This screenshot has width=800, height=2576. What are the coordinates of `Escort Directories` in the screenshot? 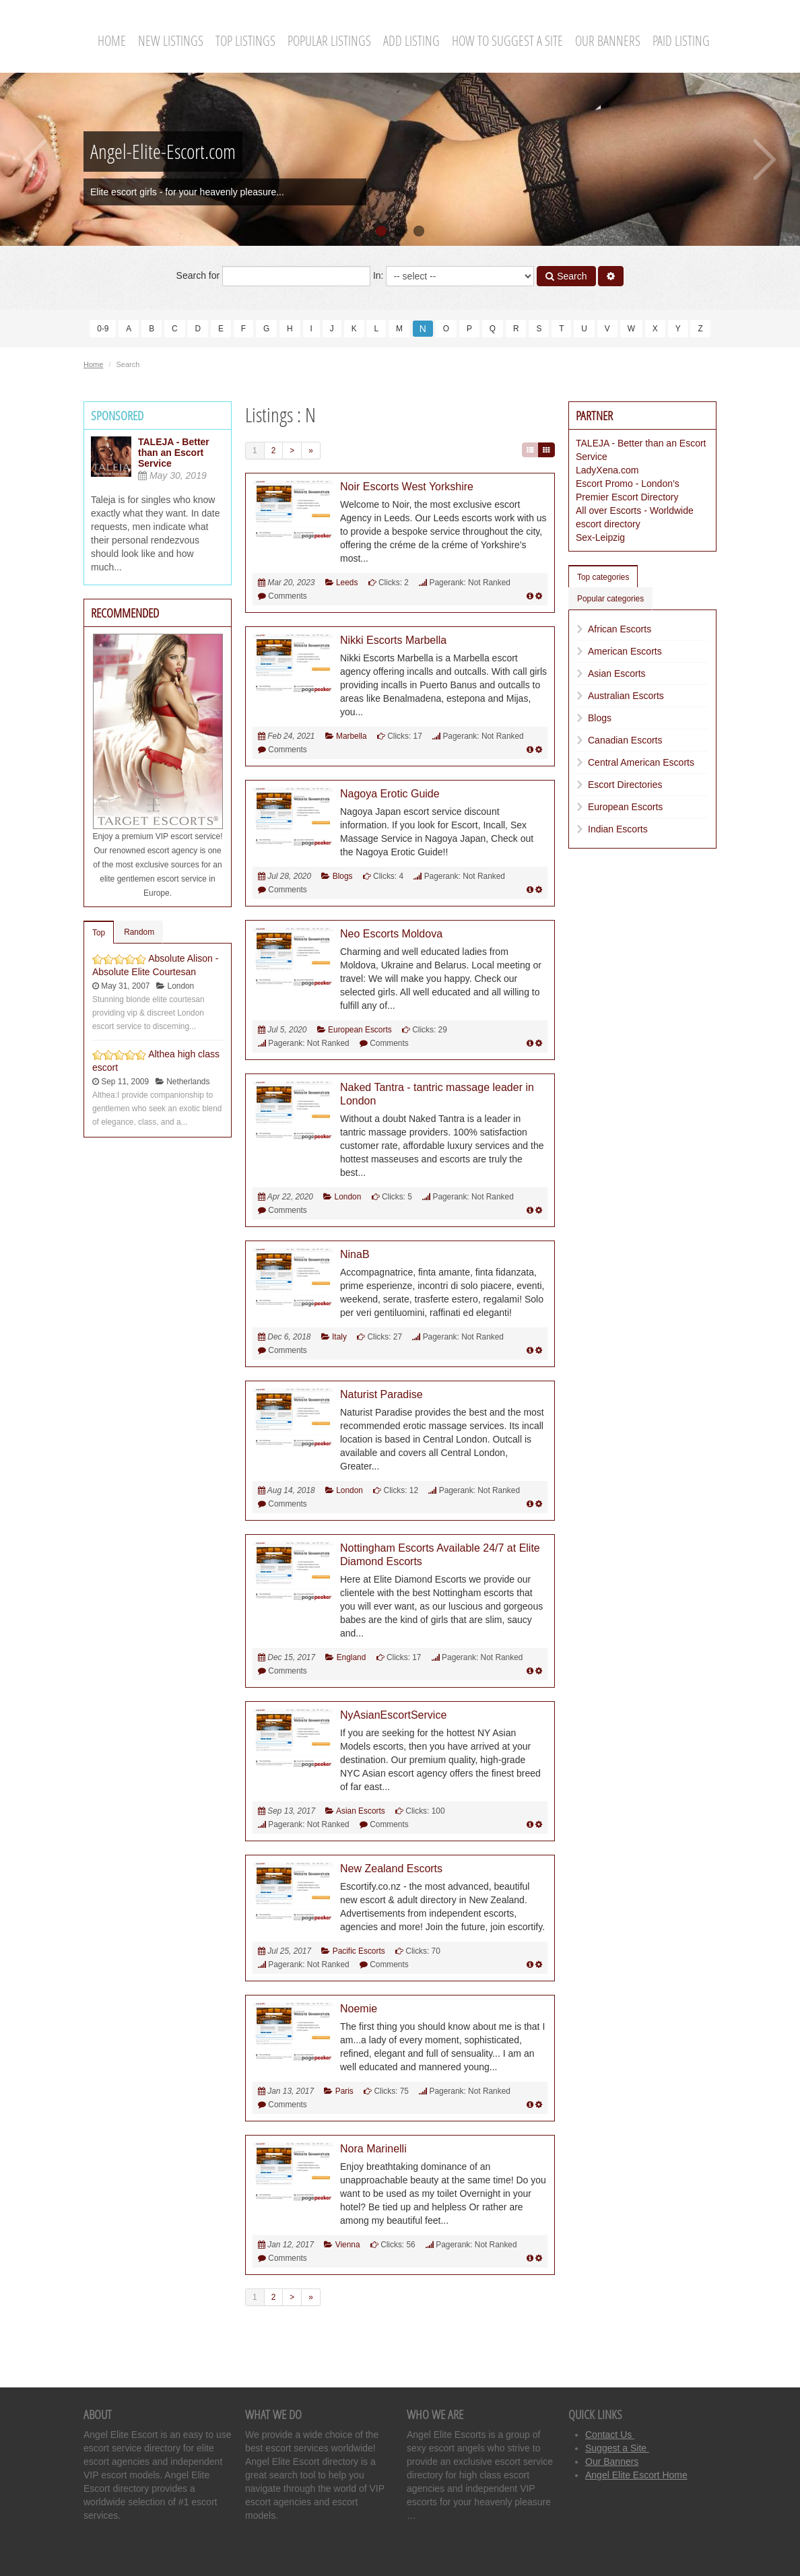 It's located at (625, 784).